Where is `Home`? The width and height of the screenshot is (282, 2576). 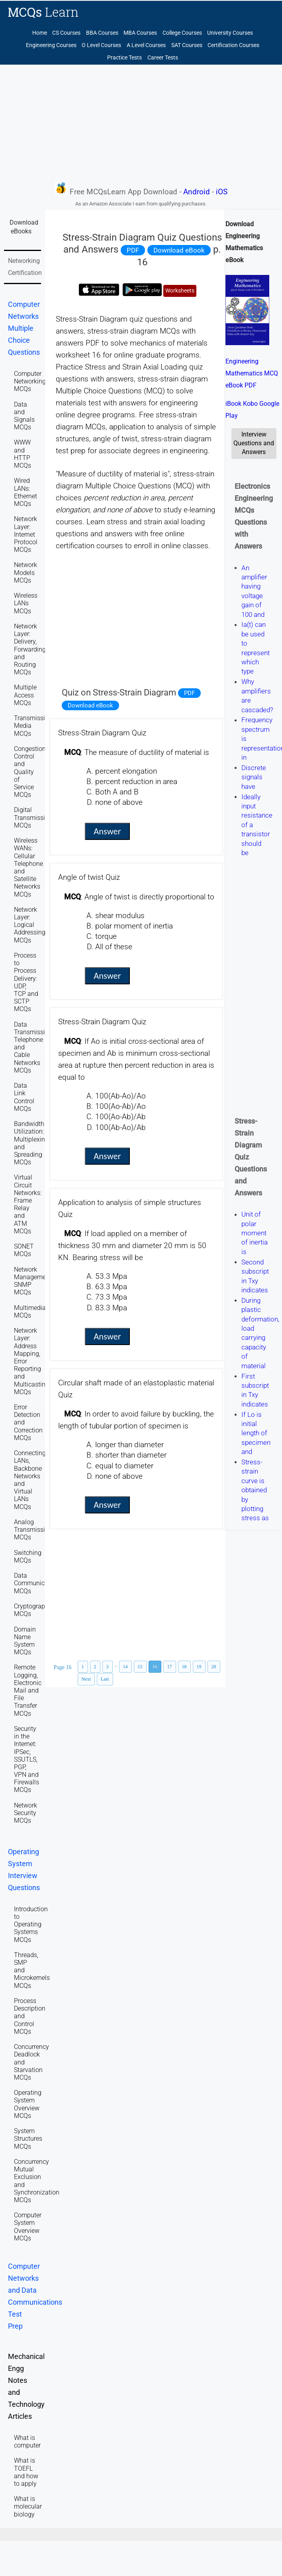 Home is located at coordinates (39, 33).